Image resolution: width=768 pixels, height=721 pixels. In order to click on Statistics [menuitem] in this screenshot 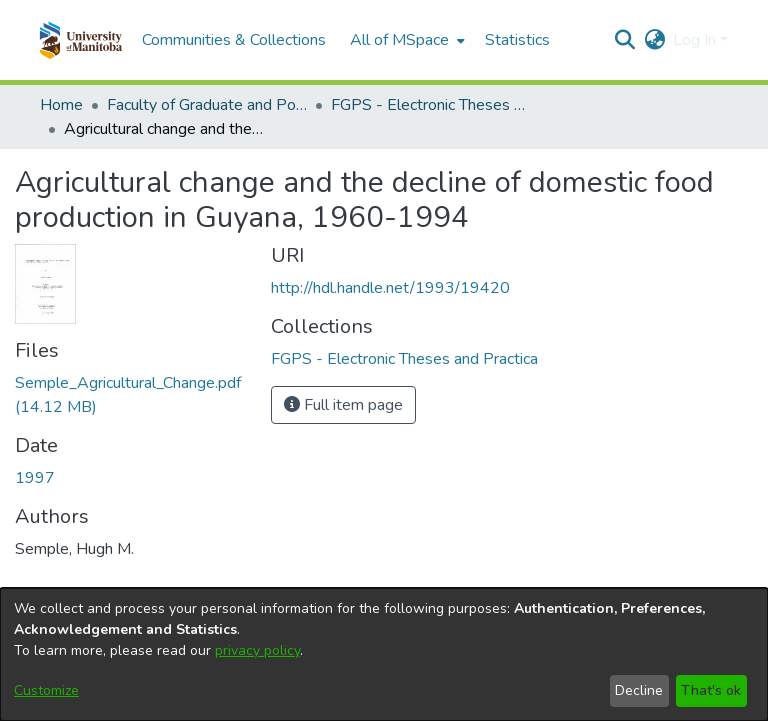, I will do `click(517, 40)`.